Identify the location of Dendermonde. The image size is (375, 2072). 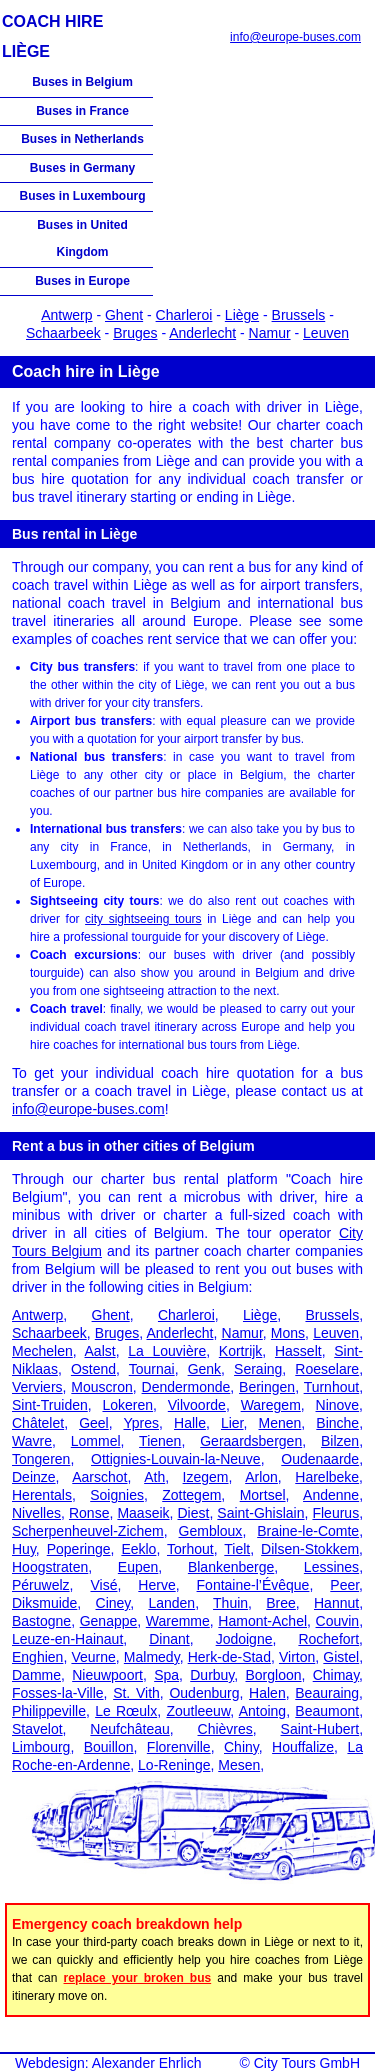
(186, 1387).